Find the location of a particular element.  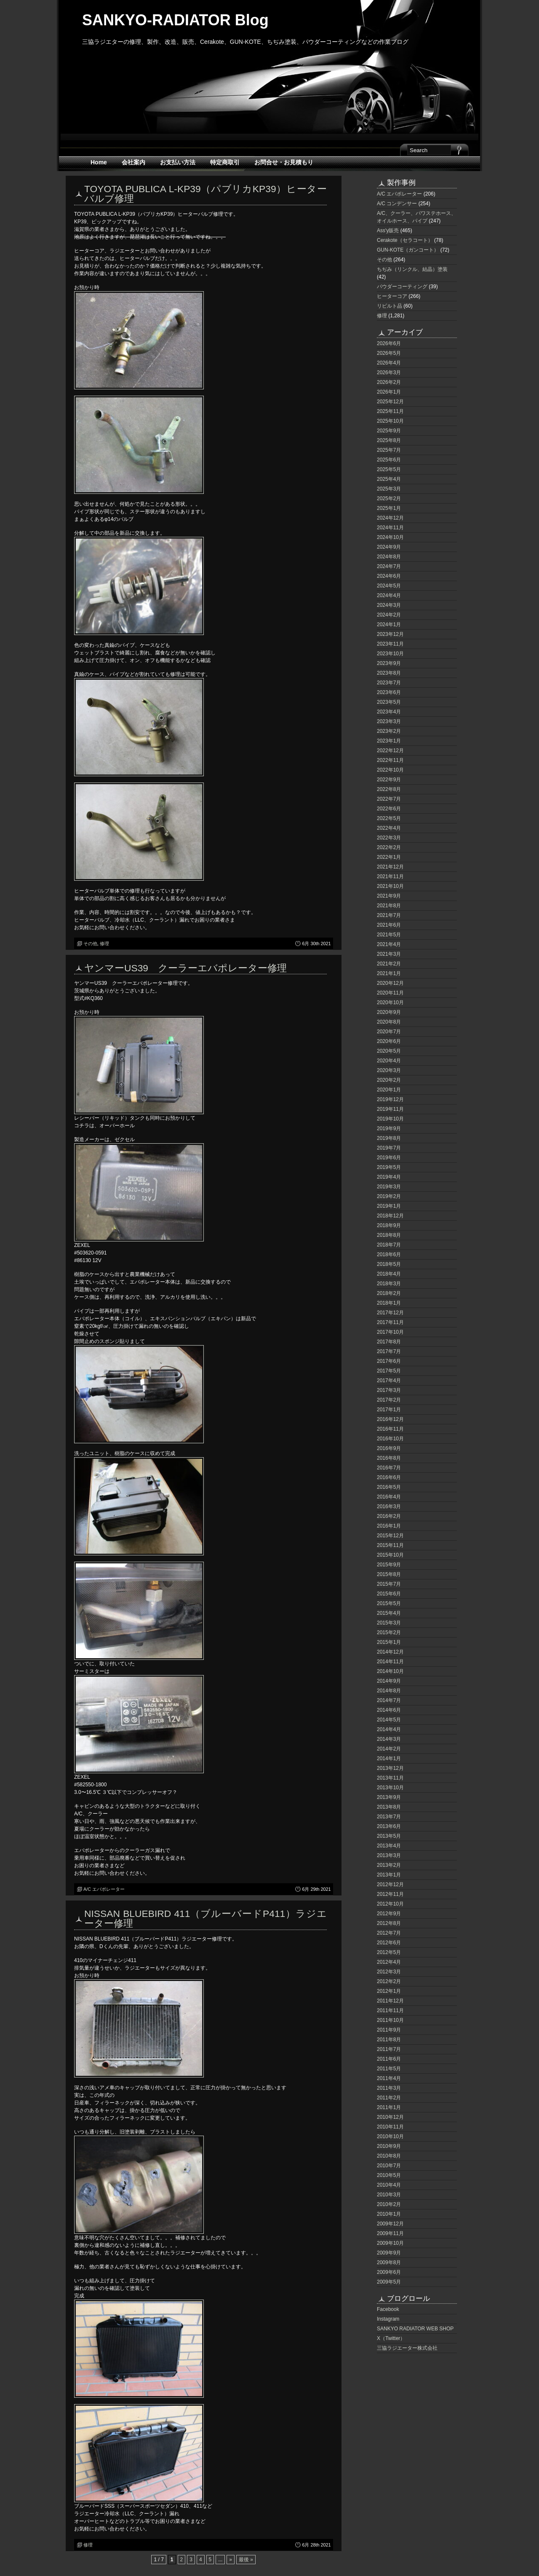

2009年12月 is located at coordinates (390, 2224).